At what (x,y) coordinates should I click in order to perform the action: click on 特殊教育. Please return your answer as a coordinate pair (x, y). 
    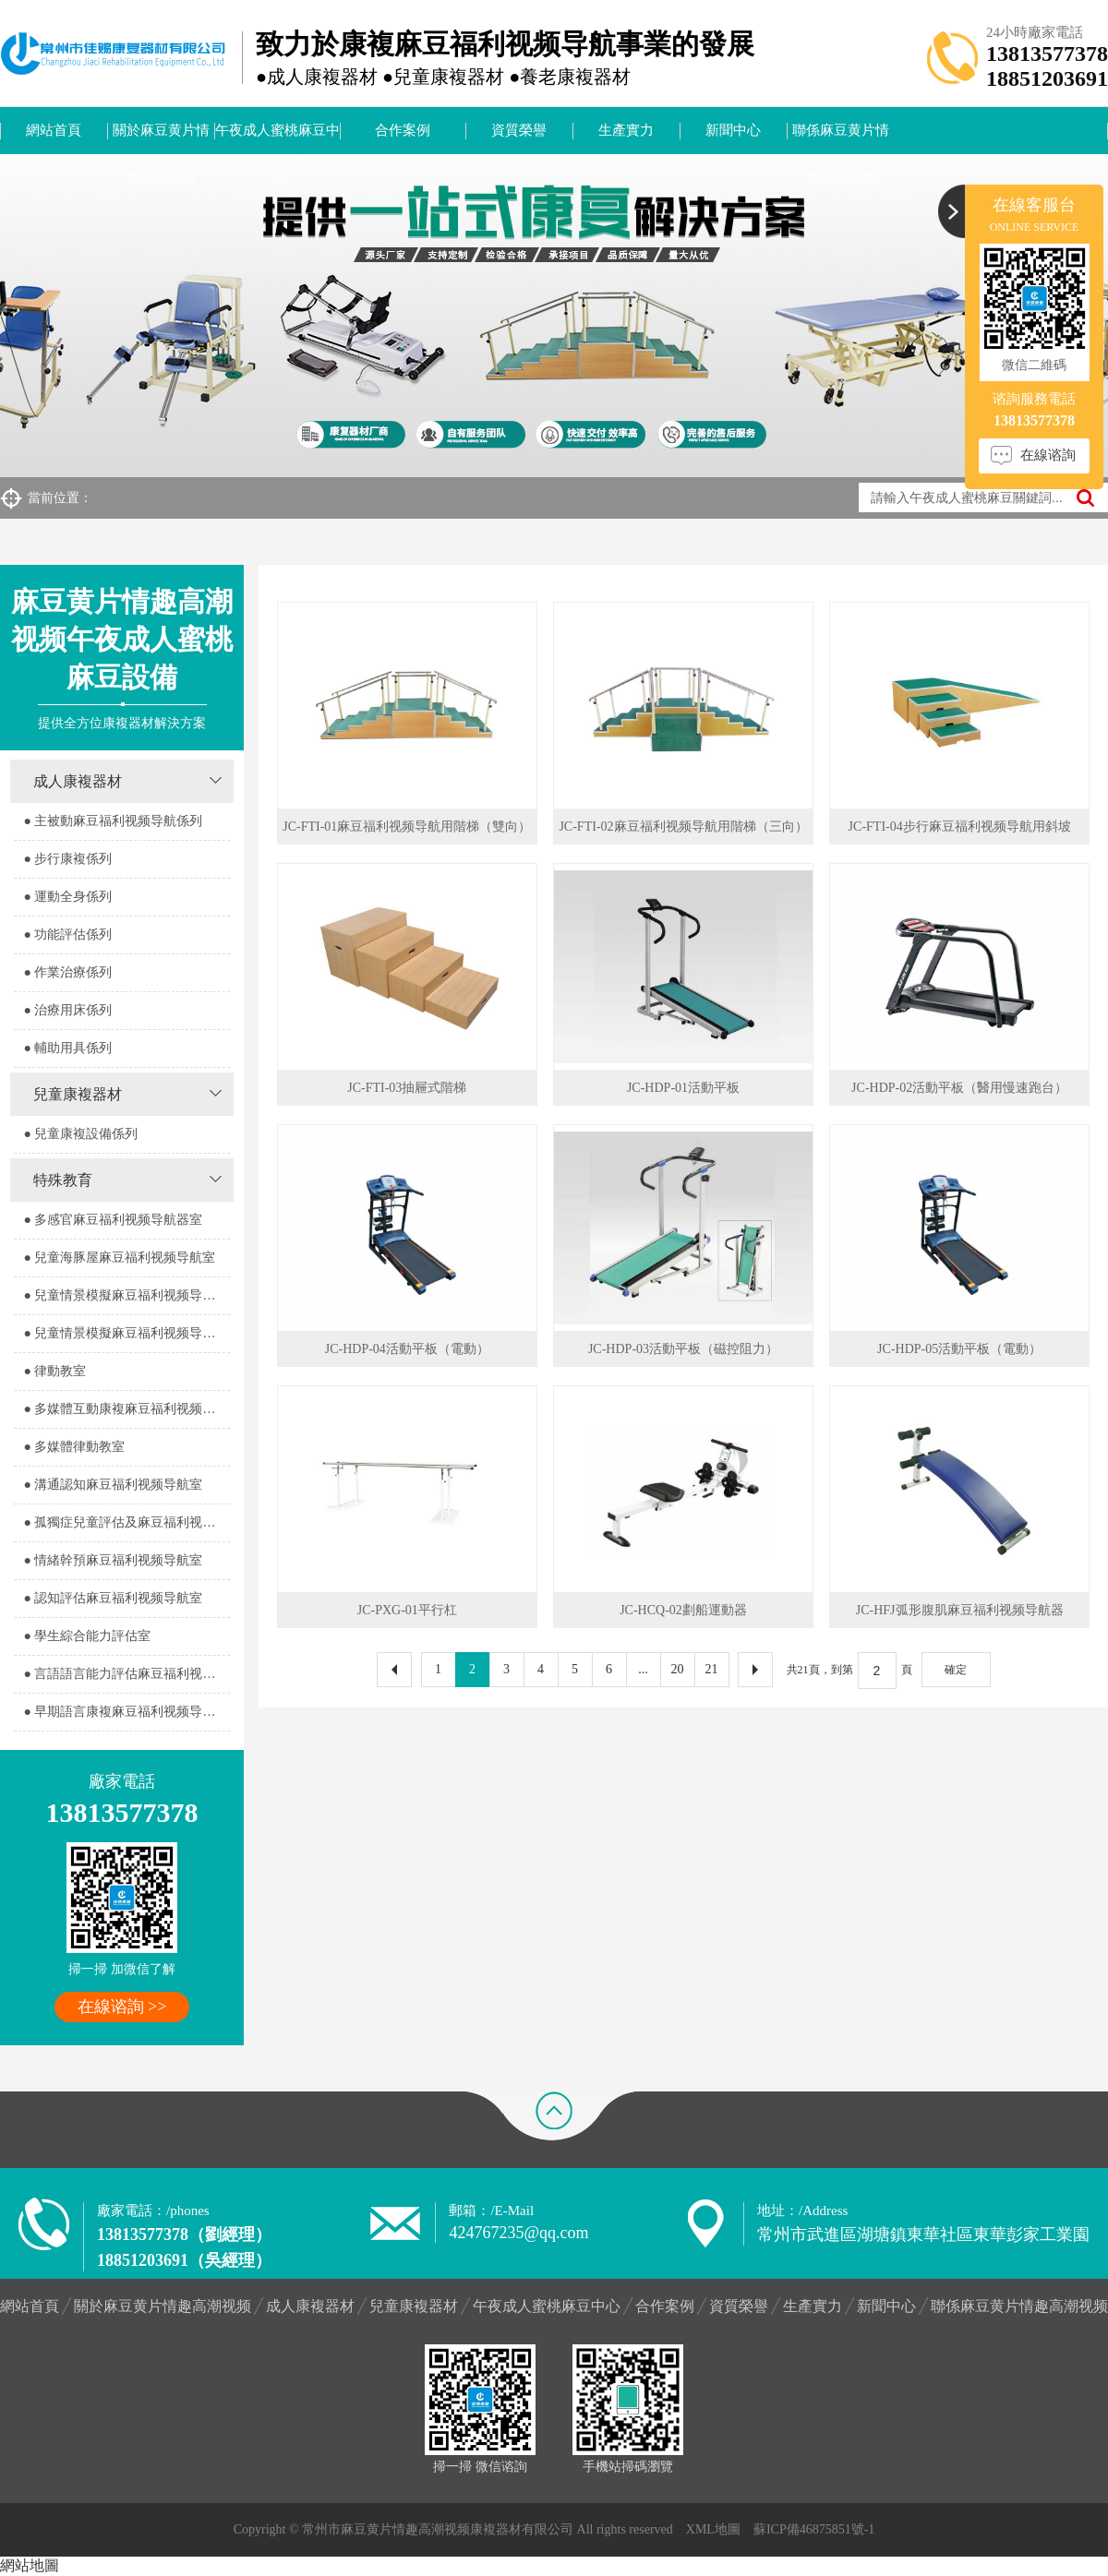
    Looking at the image, I should click on (62, 1180).